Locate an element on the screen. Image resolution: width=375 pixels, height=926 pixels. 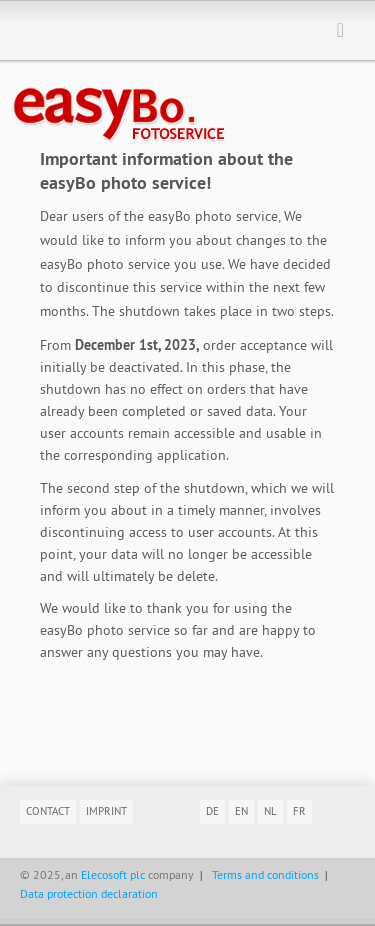
fr is located at coordinates (299, 811).